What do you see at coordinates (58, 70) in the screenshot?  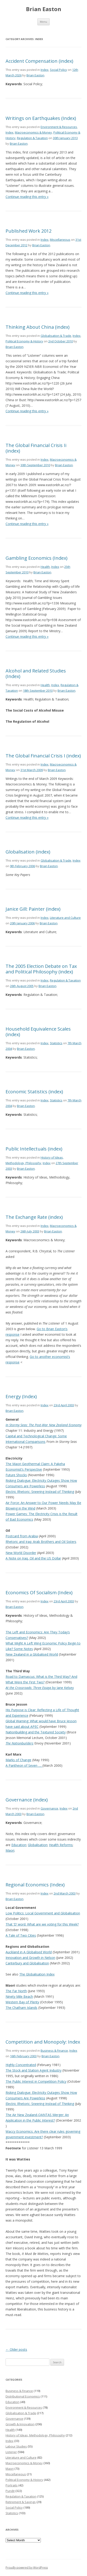 I see `Social Policy` at bounding box center [58, 70].